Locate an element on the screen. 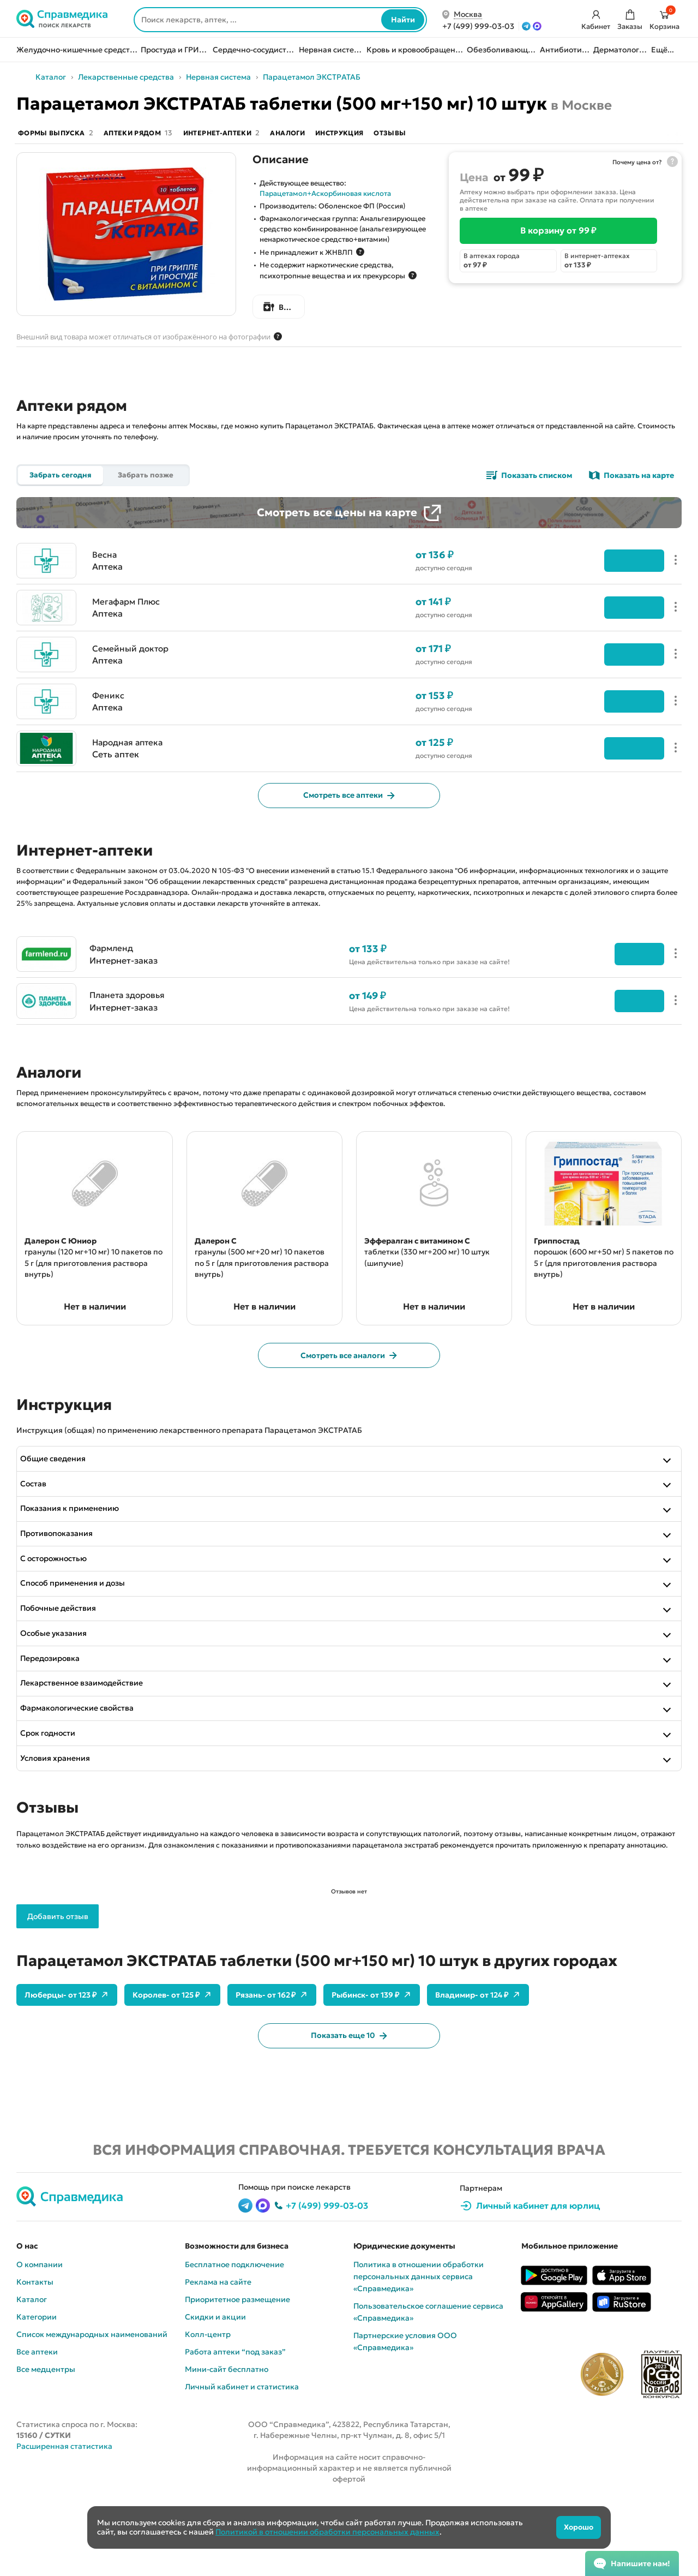 The width and height of the screenshot is (698, 2576). Показать на карте is located at coordinates (639, 478).